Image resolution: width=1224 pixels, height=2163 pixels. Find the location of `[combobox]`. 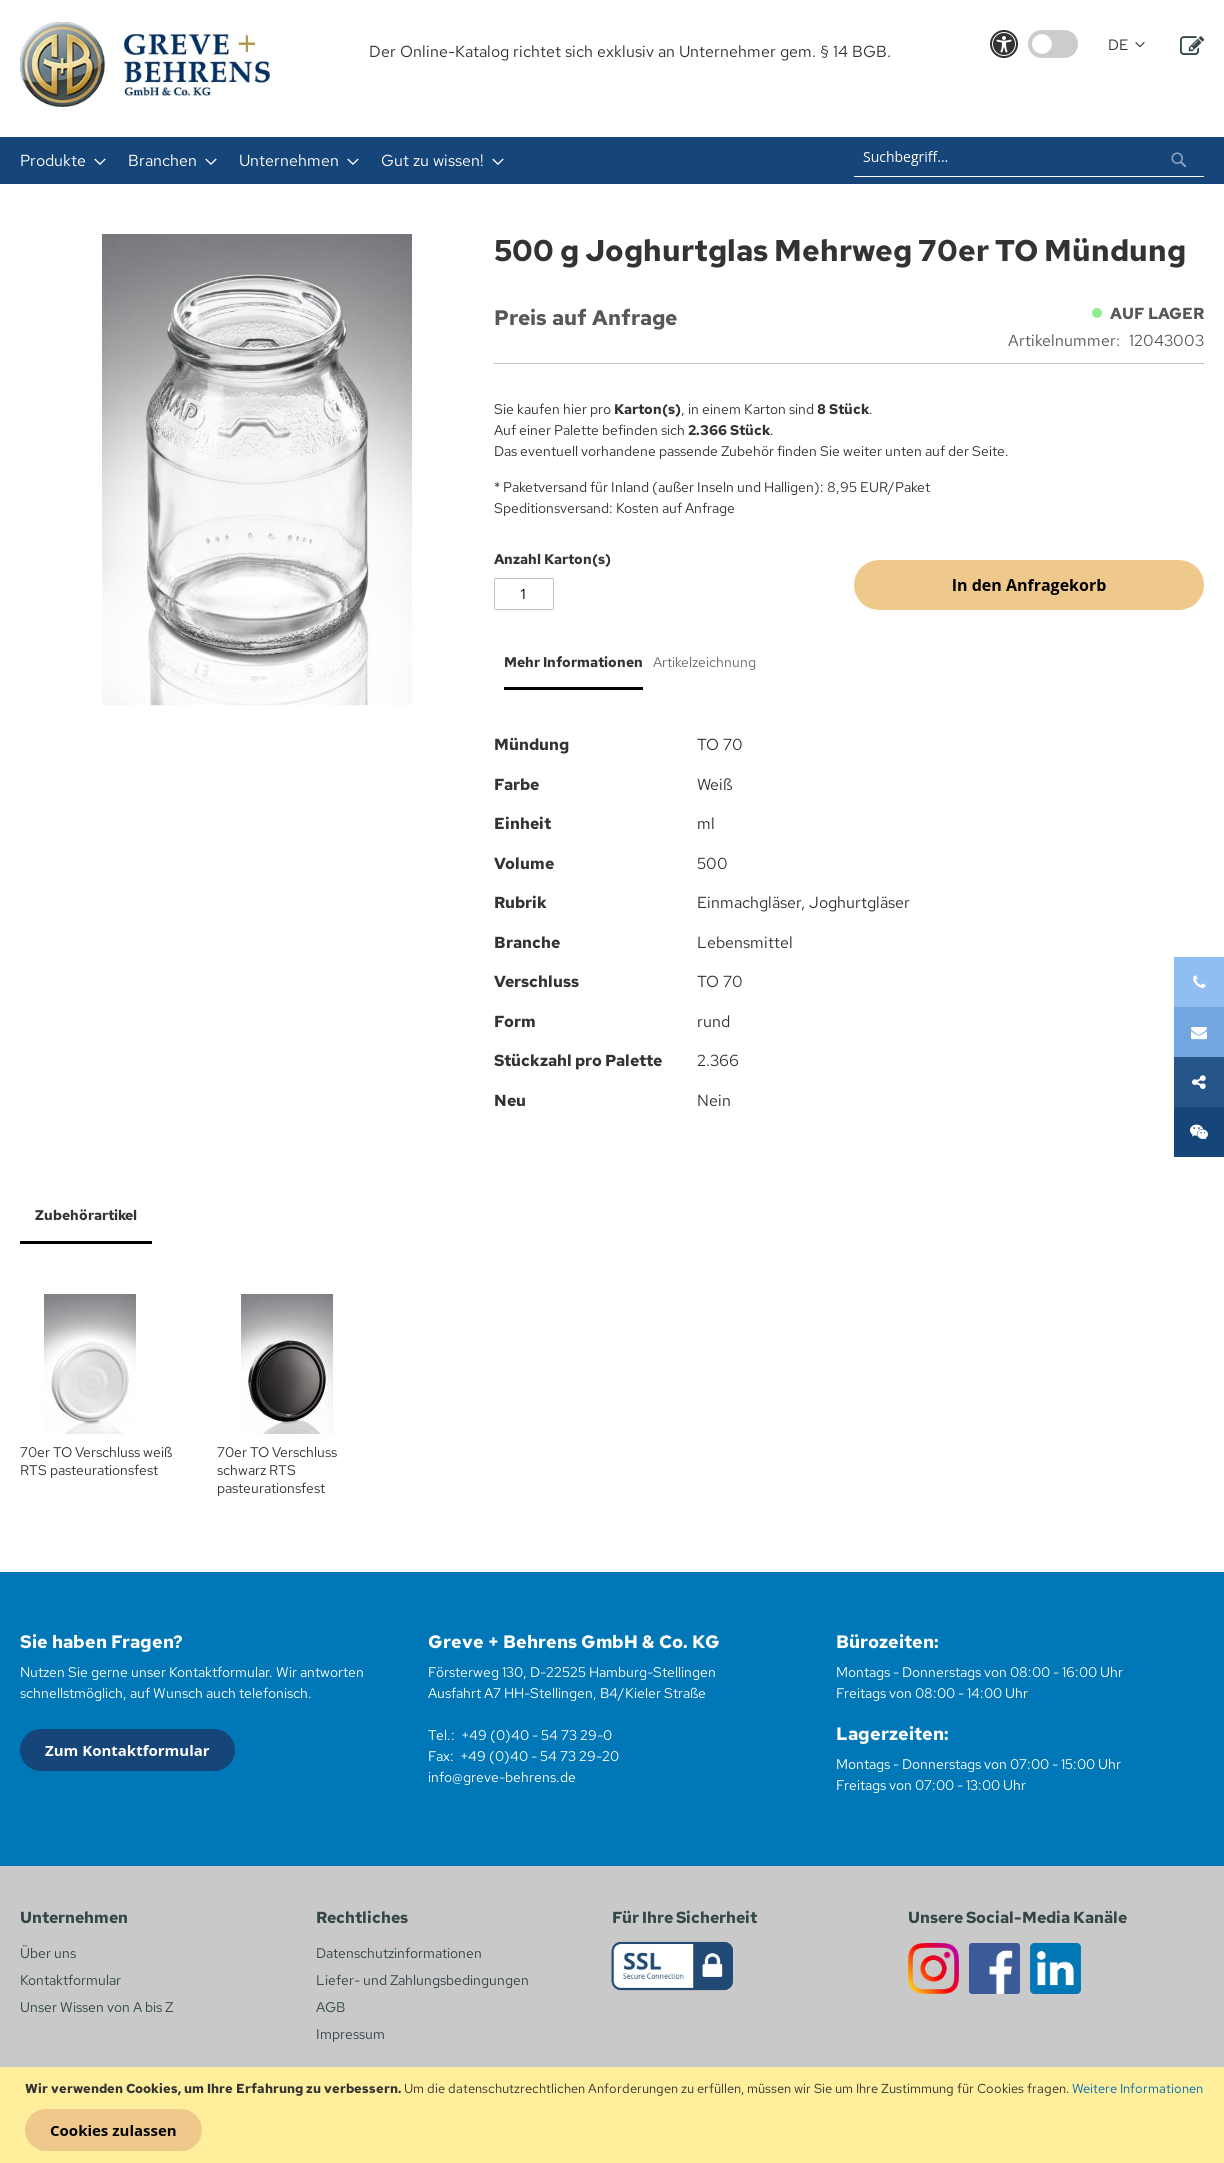

[combobox] is located at coordinates (1029, 157).